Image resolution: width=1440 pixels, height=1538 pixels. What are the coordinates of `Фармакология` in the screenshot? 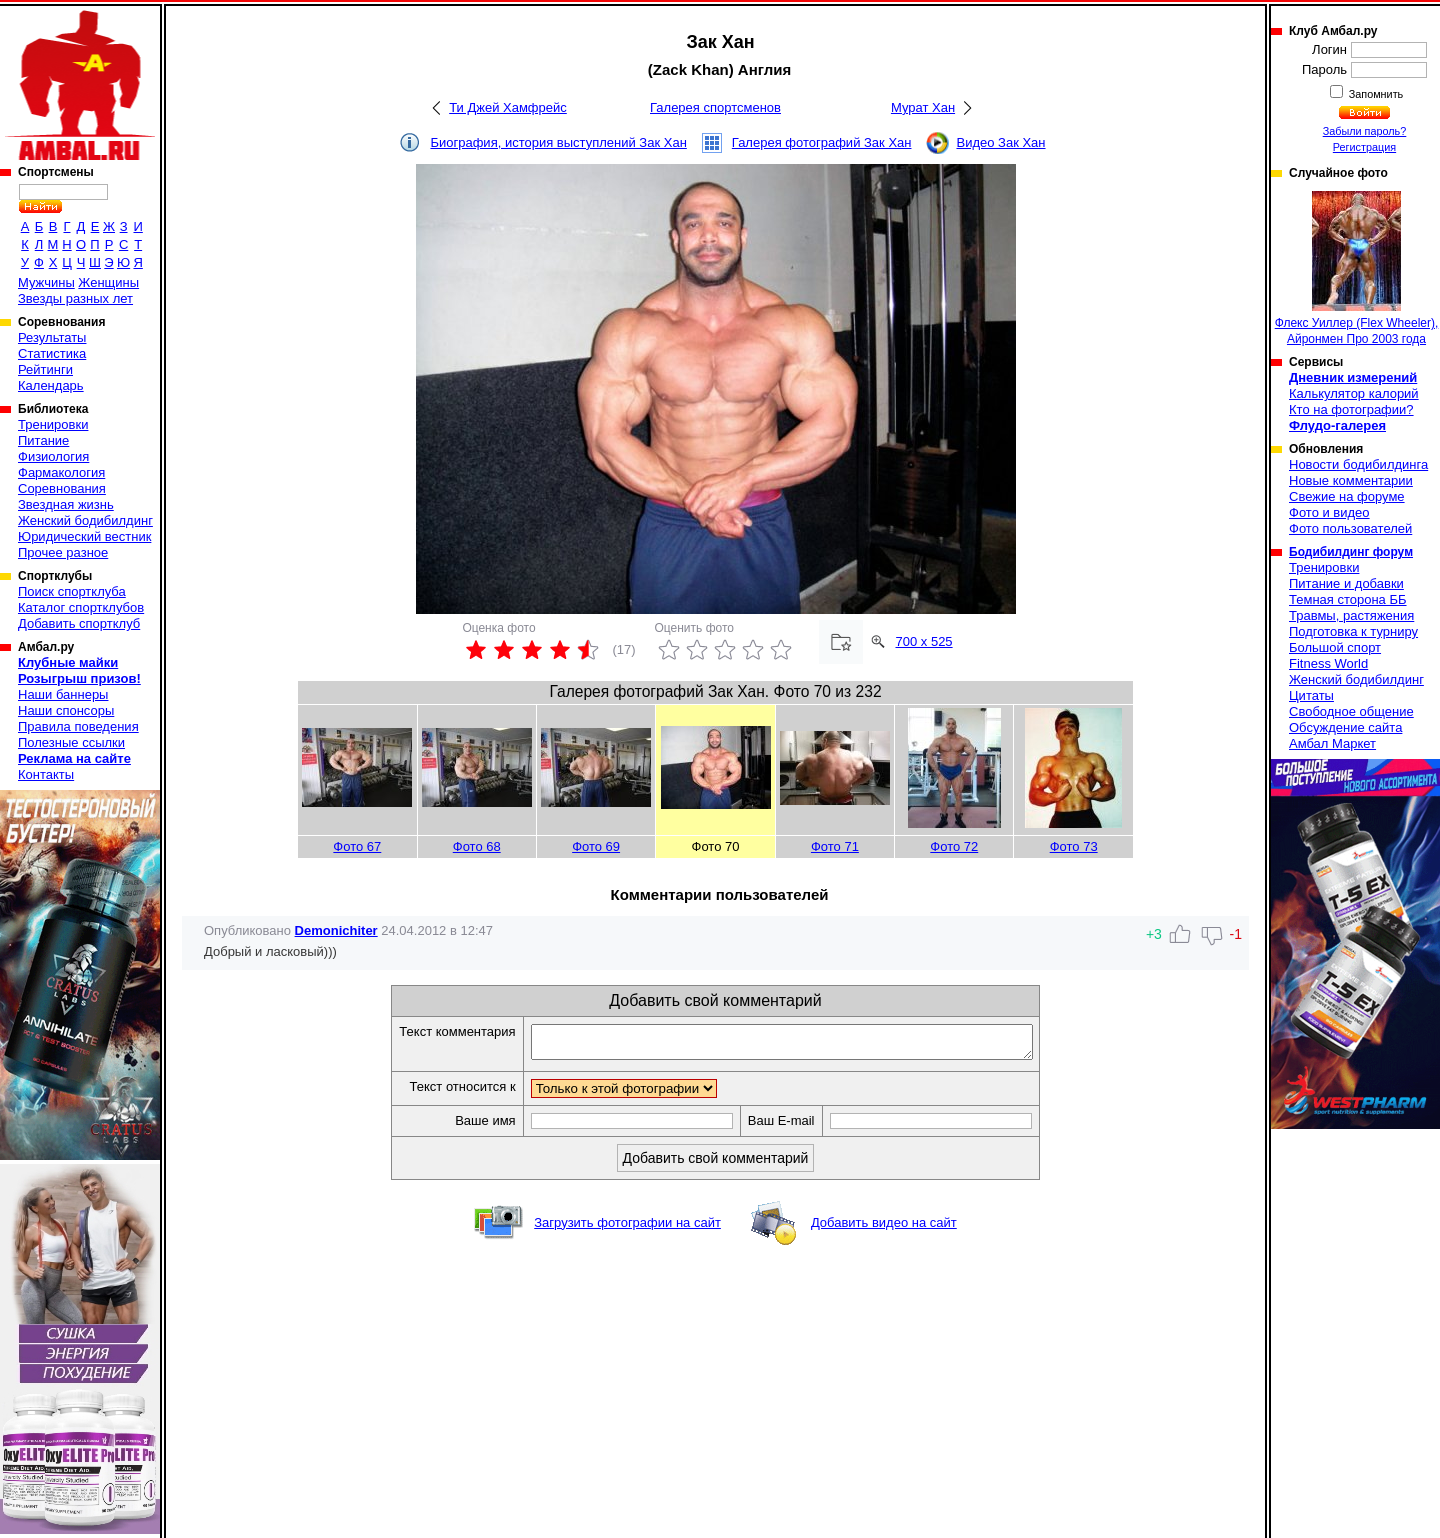 It's located at (61, 472).